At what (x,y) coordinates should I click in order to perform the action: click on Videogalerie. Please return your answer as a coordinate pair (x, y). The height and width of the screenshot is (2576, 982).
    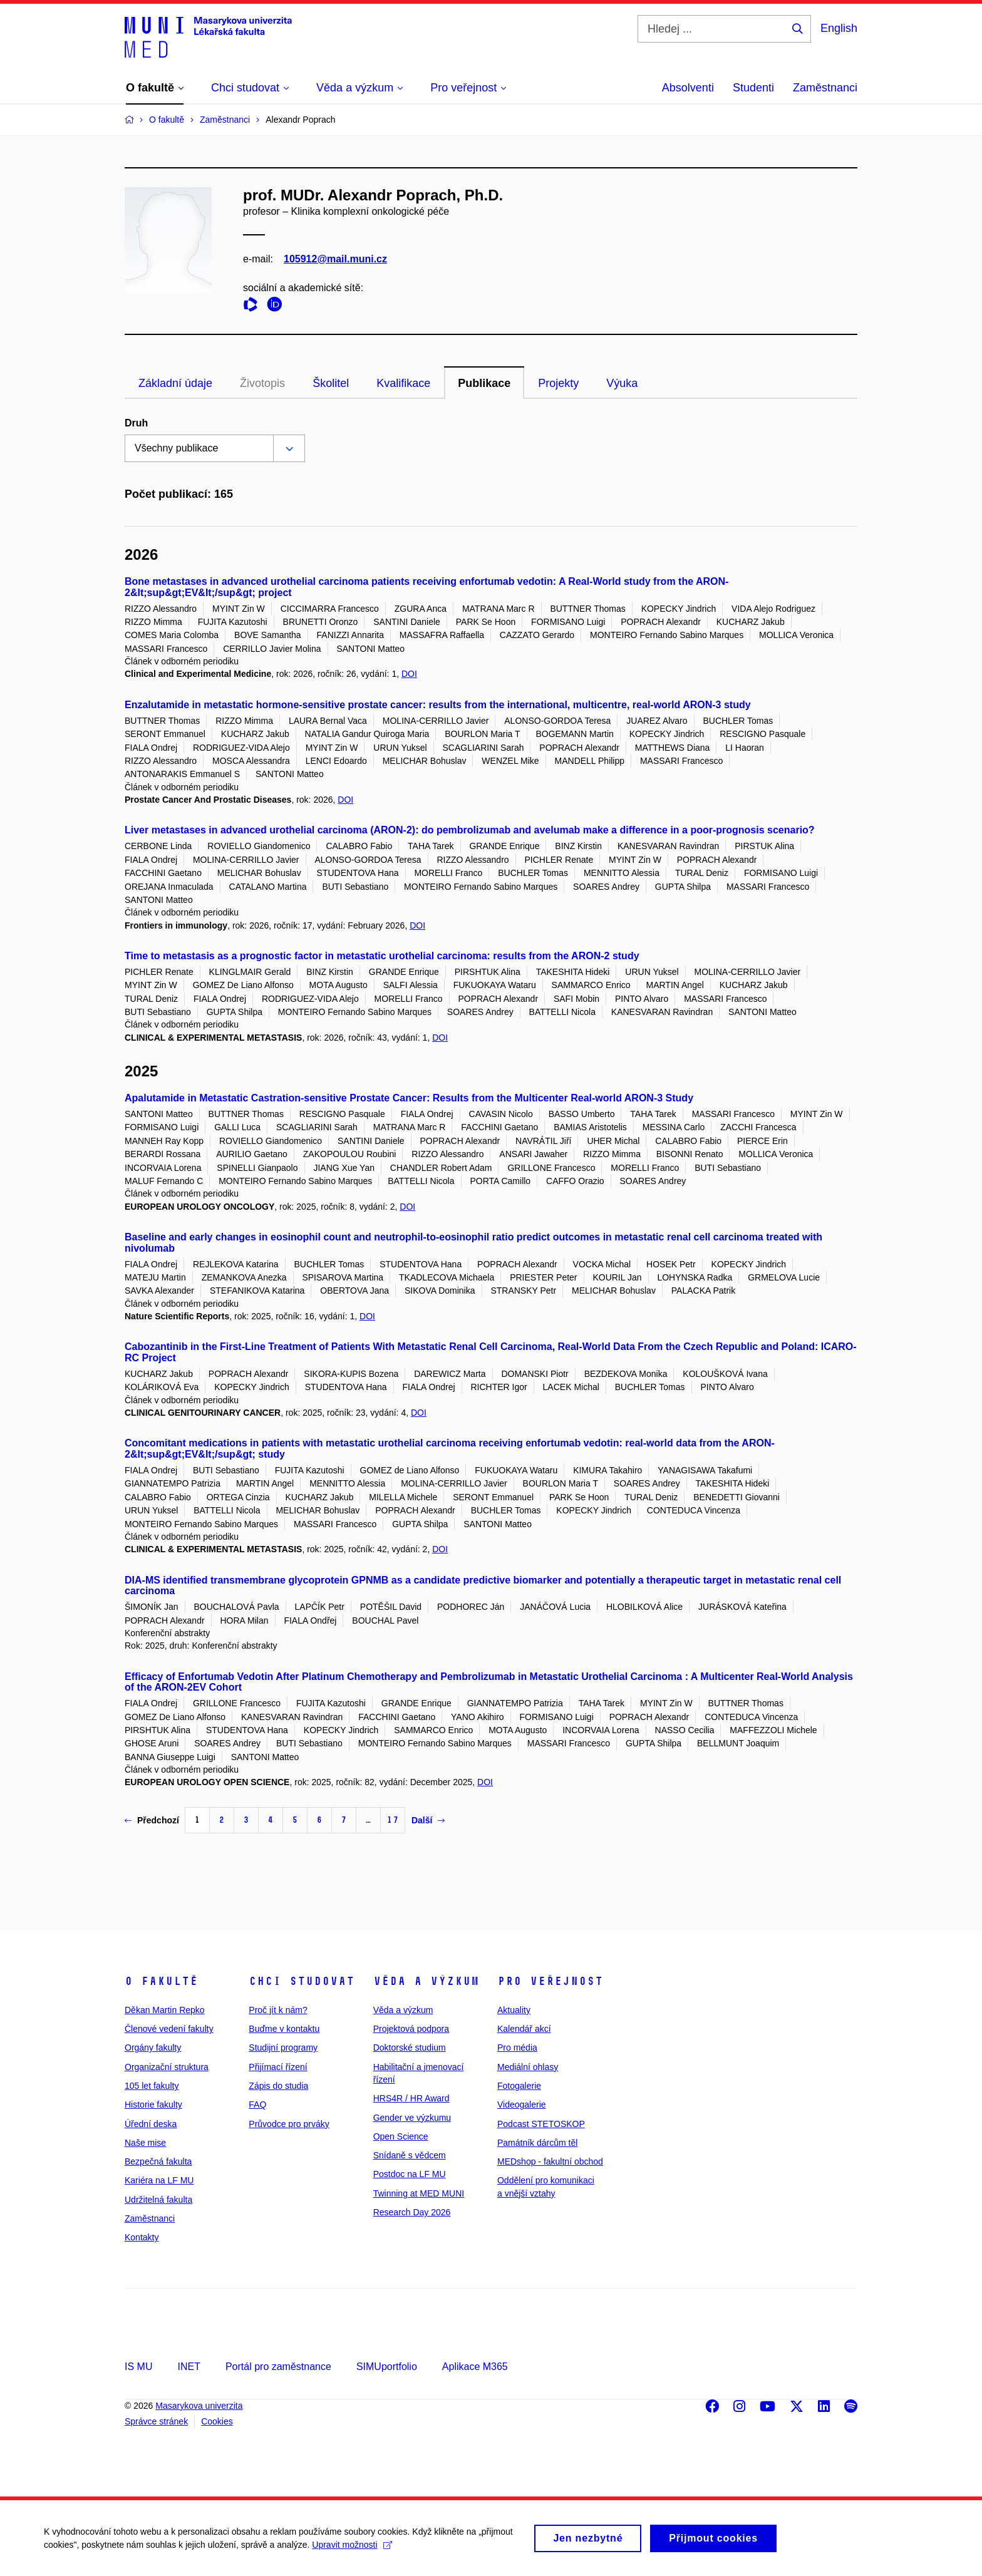
    Looking at the image, I should click on (521, 2104).